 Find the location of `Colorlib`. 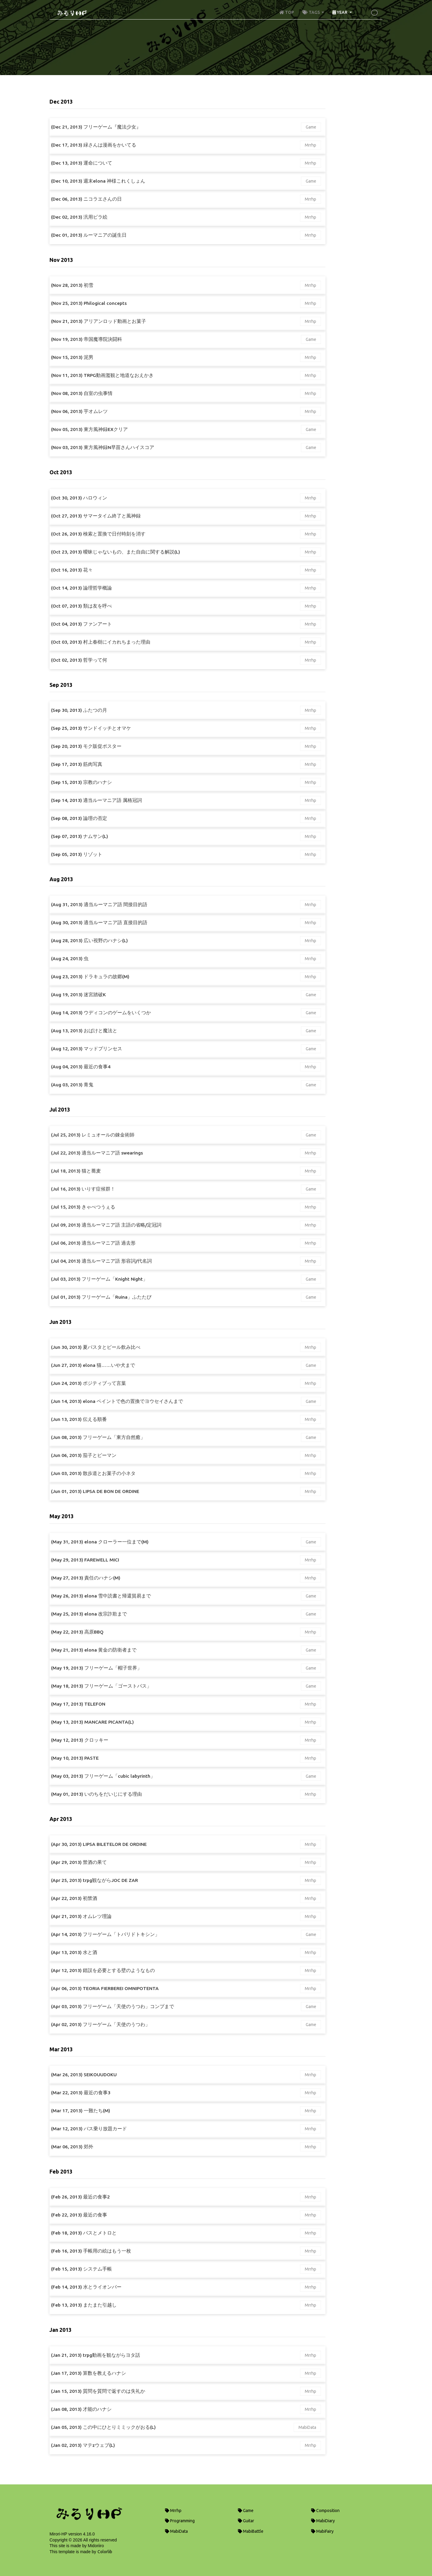

Colorlib is located at coordinates (105, 2551).